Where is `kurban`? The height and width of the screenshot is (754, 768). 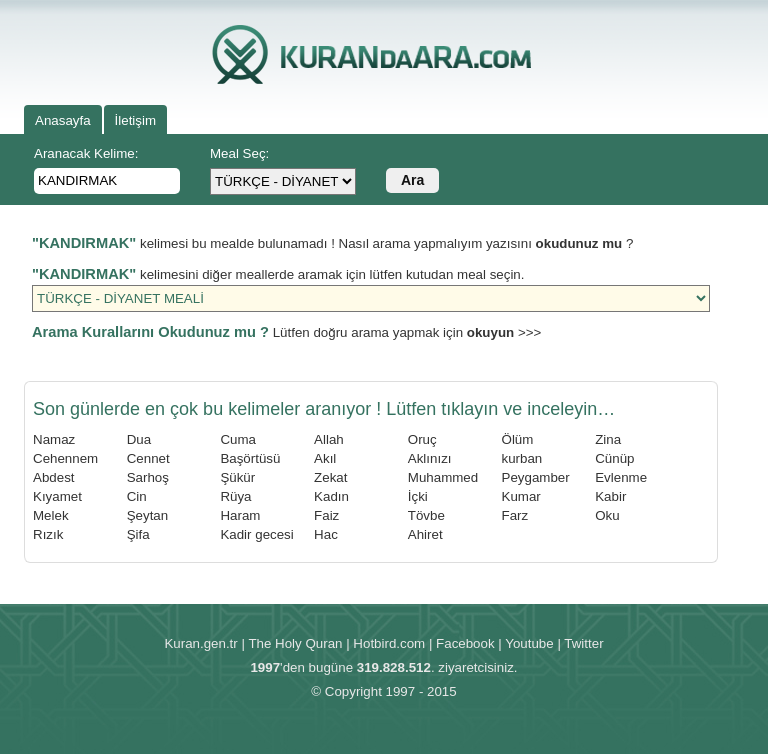 kurban is located at coordinates (522, 458).